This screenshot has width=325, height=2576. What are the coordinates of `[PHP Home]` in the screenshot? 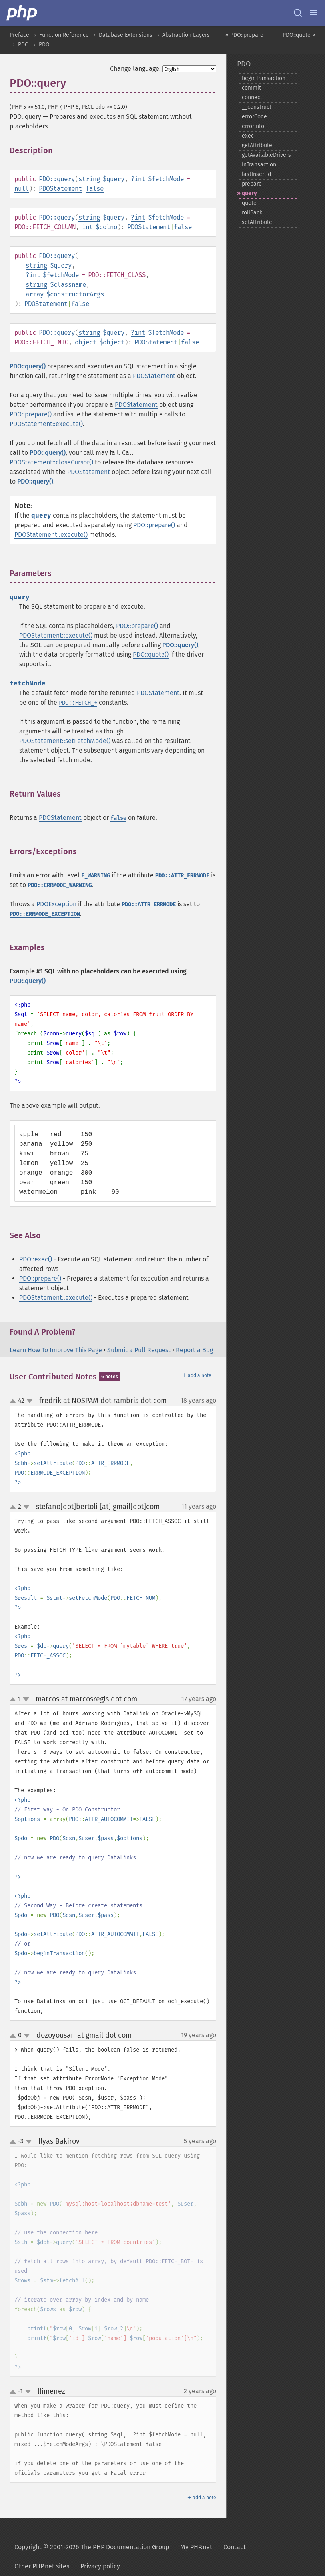 It's located at (22, 13).